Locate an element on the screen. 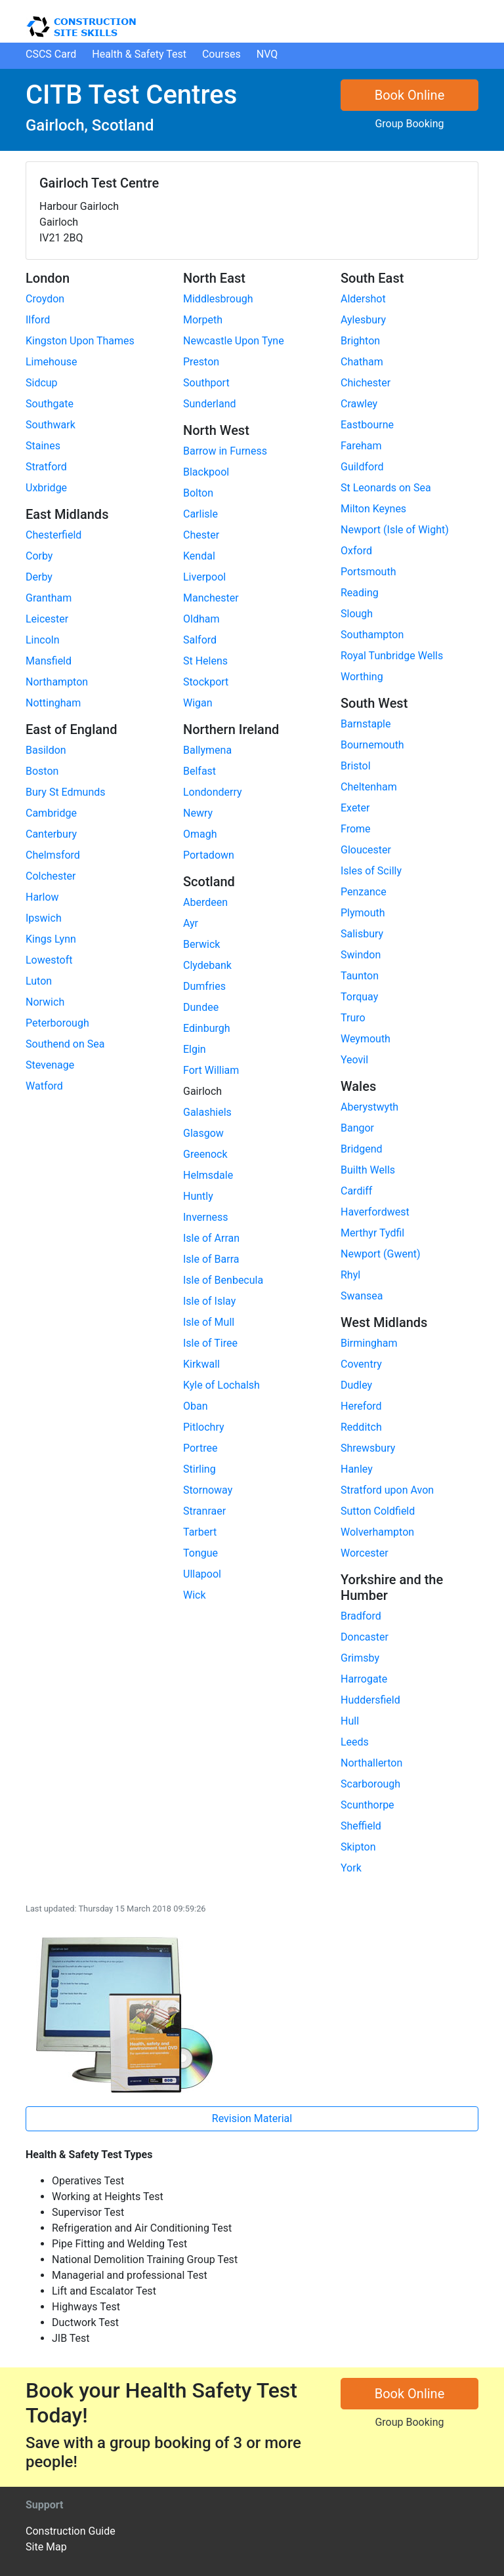 Image resolution: width=504 pixels, height=2576 pixels. Eastbourne is located at coordinates (367, 425).